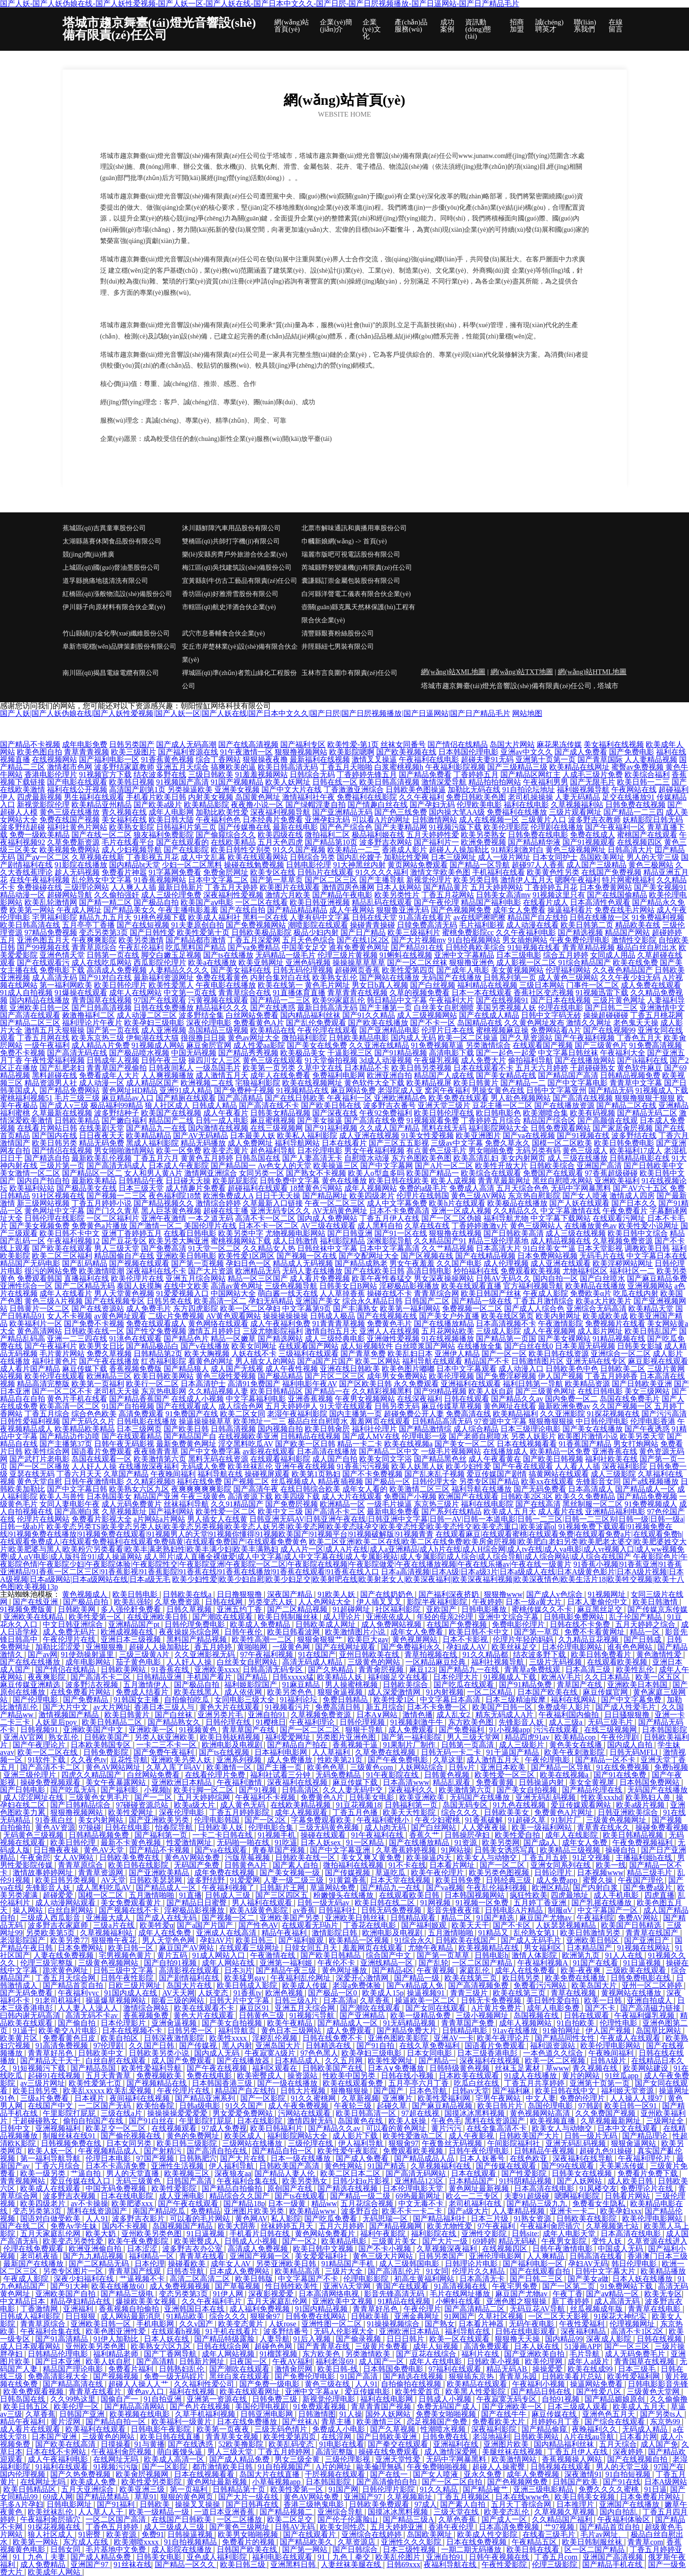 The height and width of the screenshot is (2576, 689). What do you see at coordinates (128, 1098) in the screenshot?
I see `麻豆精品av入口` at bounding box center [128, 1098].